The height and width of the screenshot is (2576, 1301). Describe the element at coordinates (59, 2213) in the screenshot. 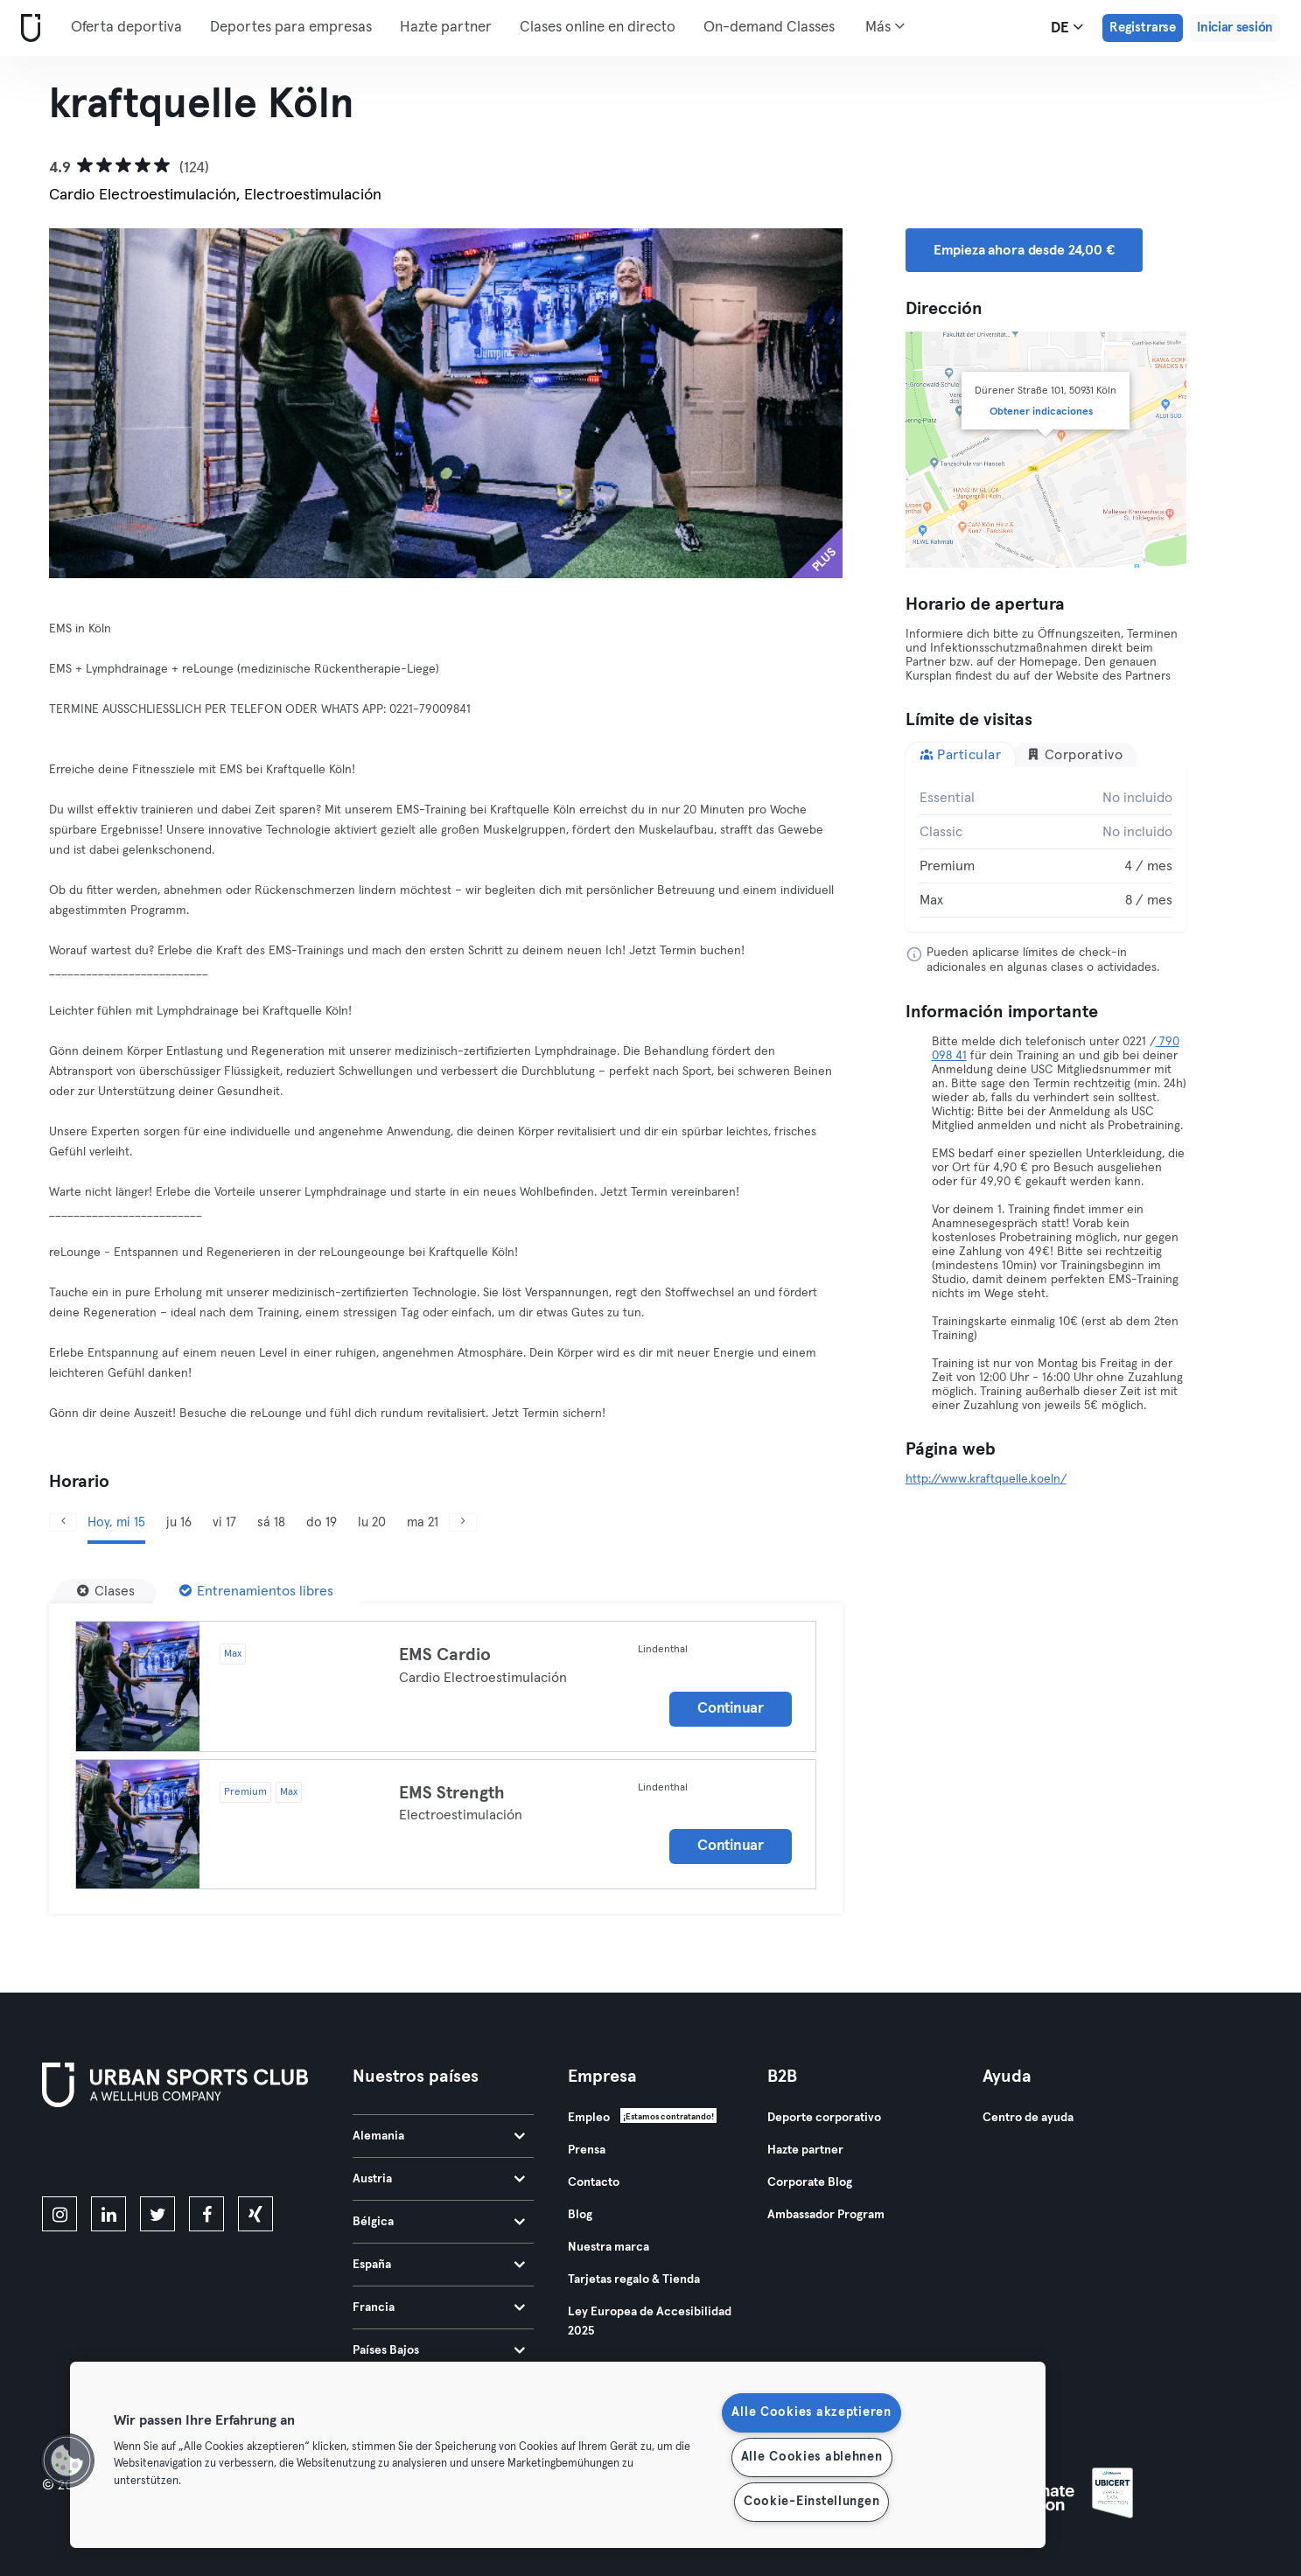

I see `[instagram]` at that location.